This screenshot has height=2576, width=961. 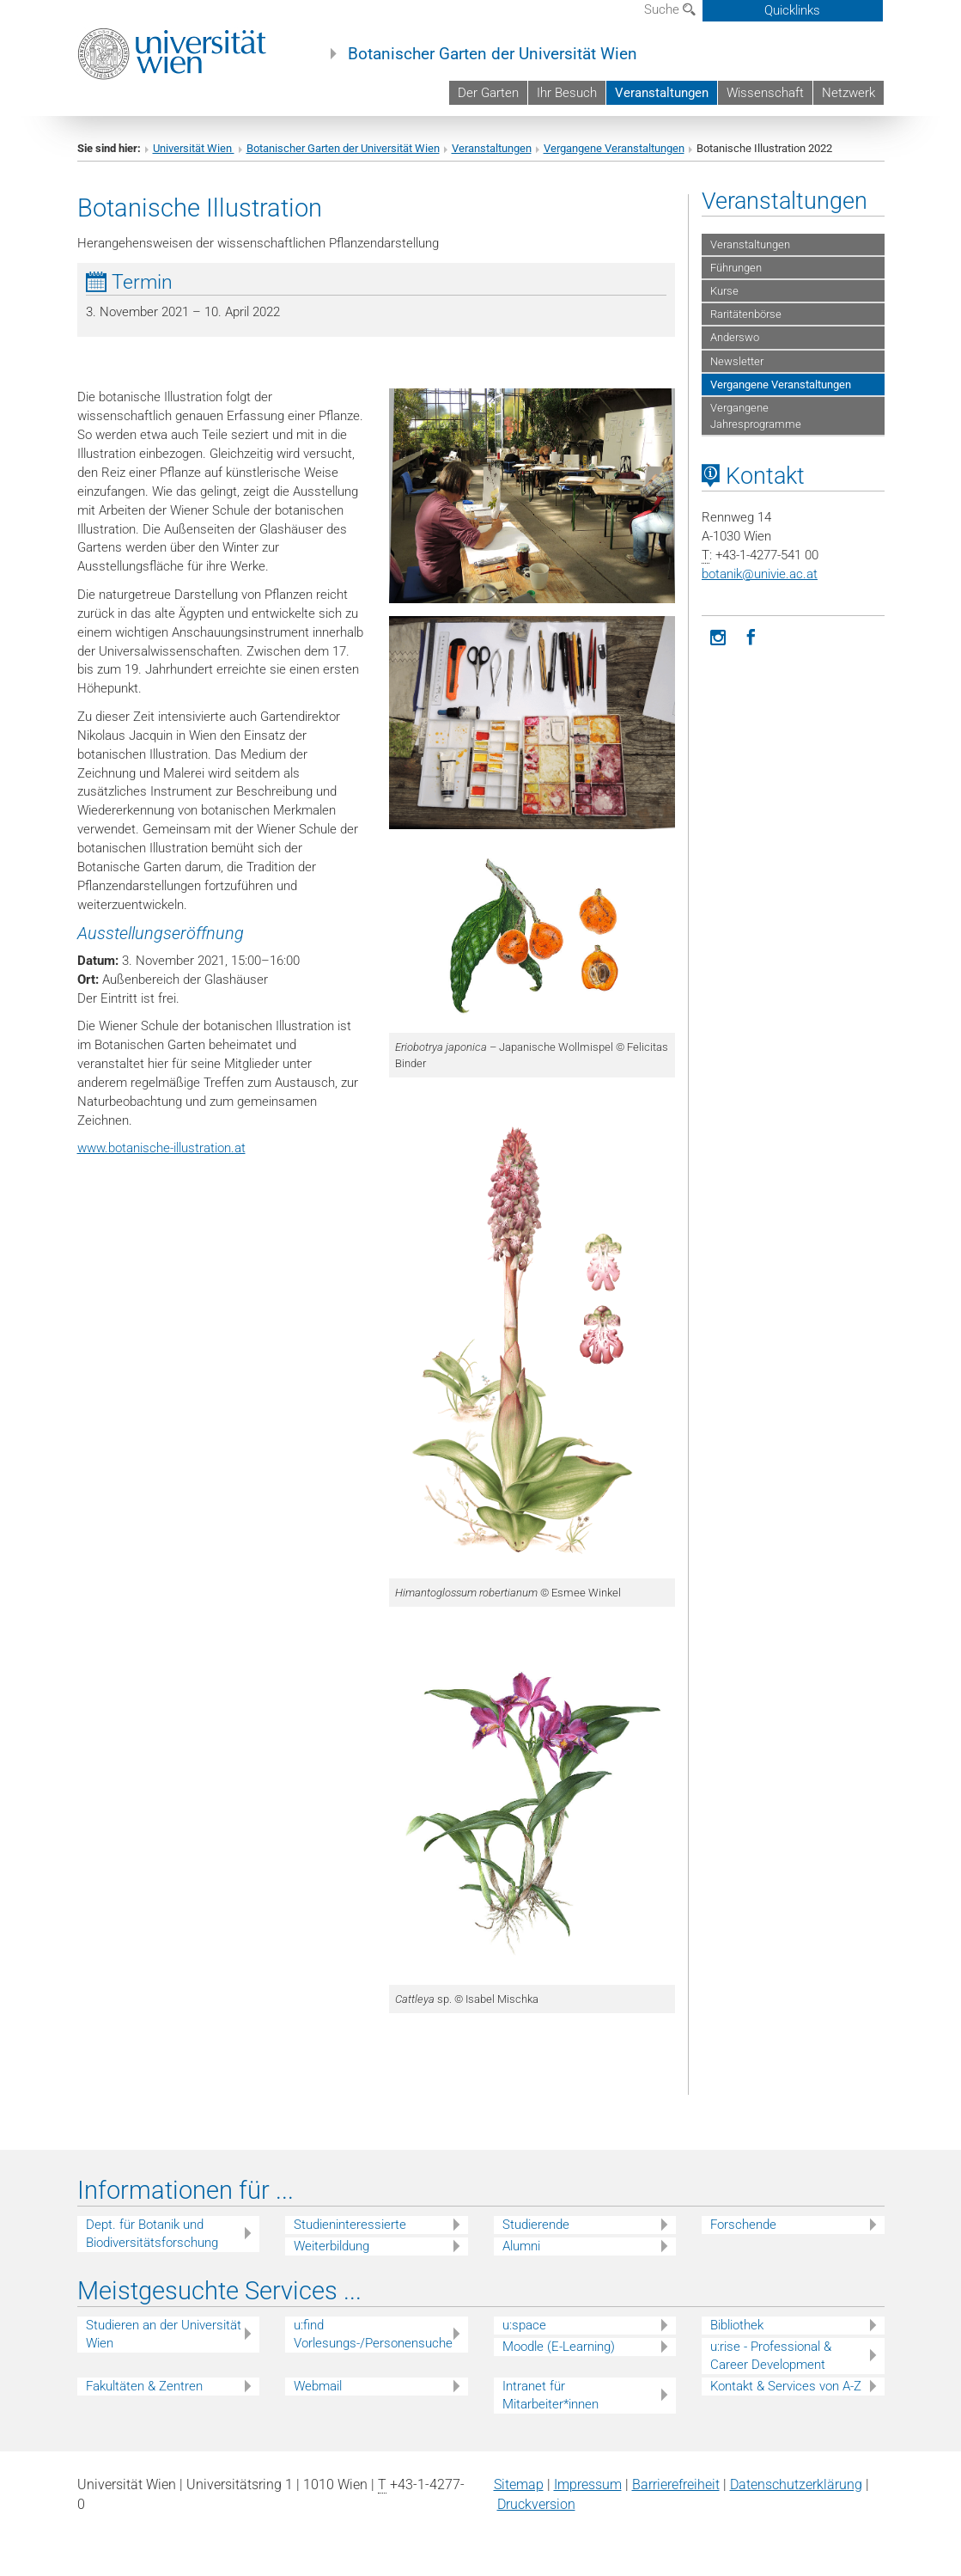 What do you see at coordinates (535, 2224) in the screenshot?
I see `Studierende` at bounding box center [535, 2224].